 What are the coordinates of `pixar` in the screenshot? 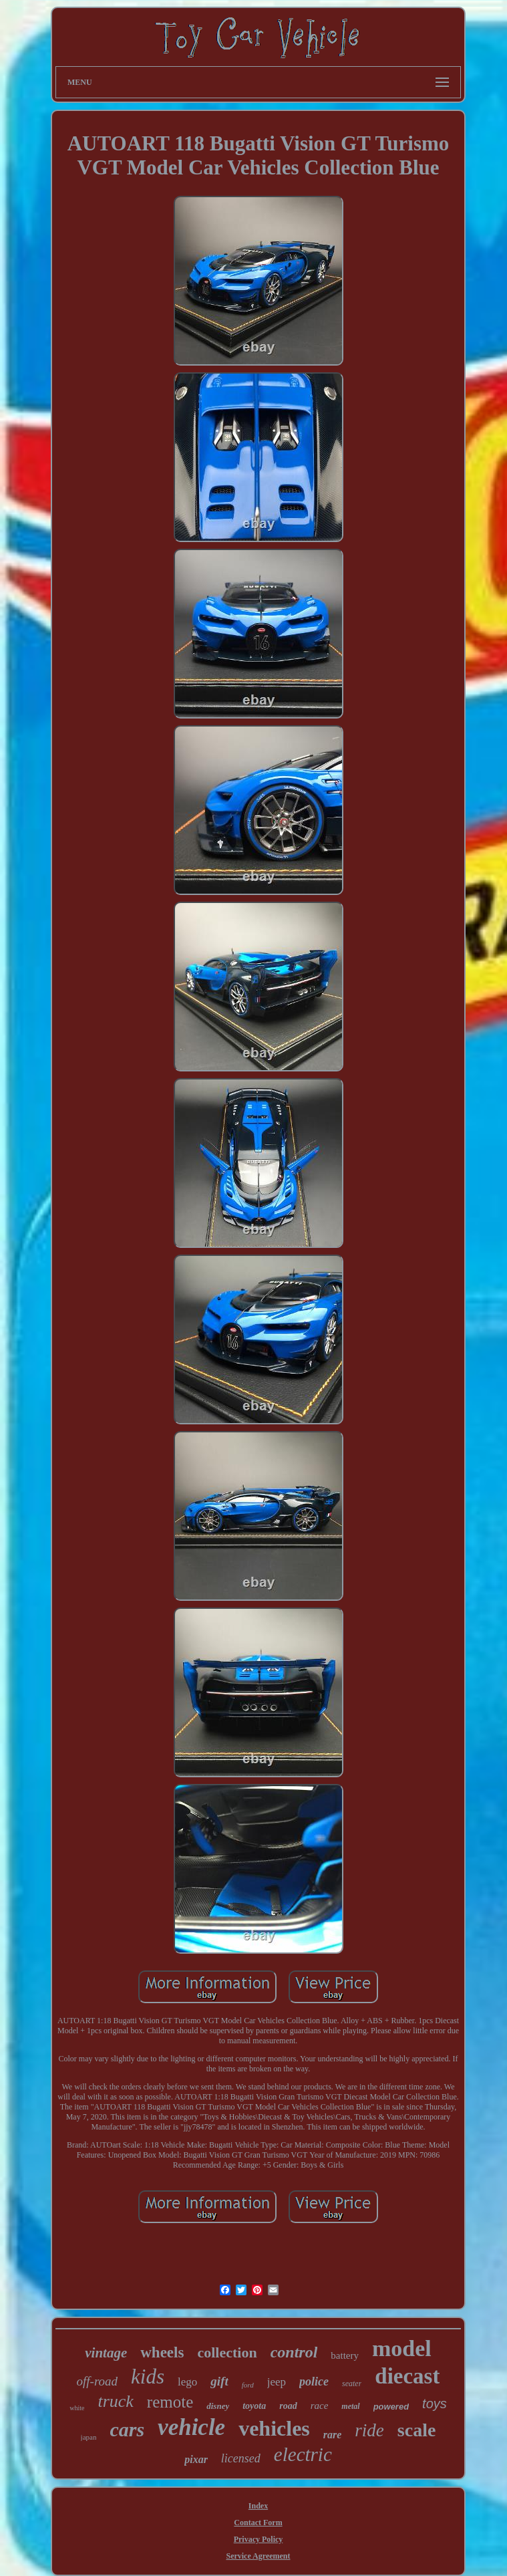 It's located at (196, 2459).